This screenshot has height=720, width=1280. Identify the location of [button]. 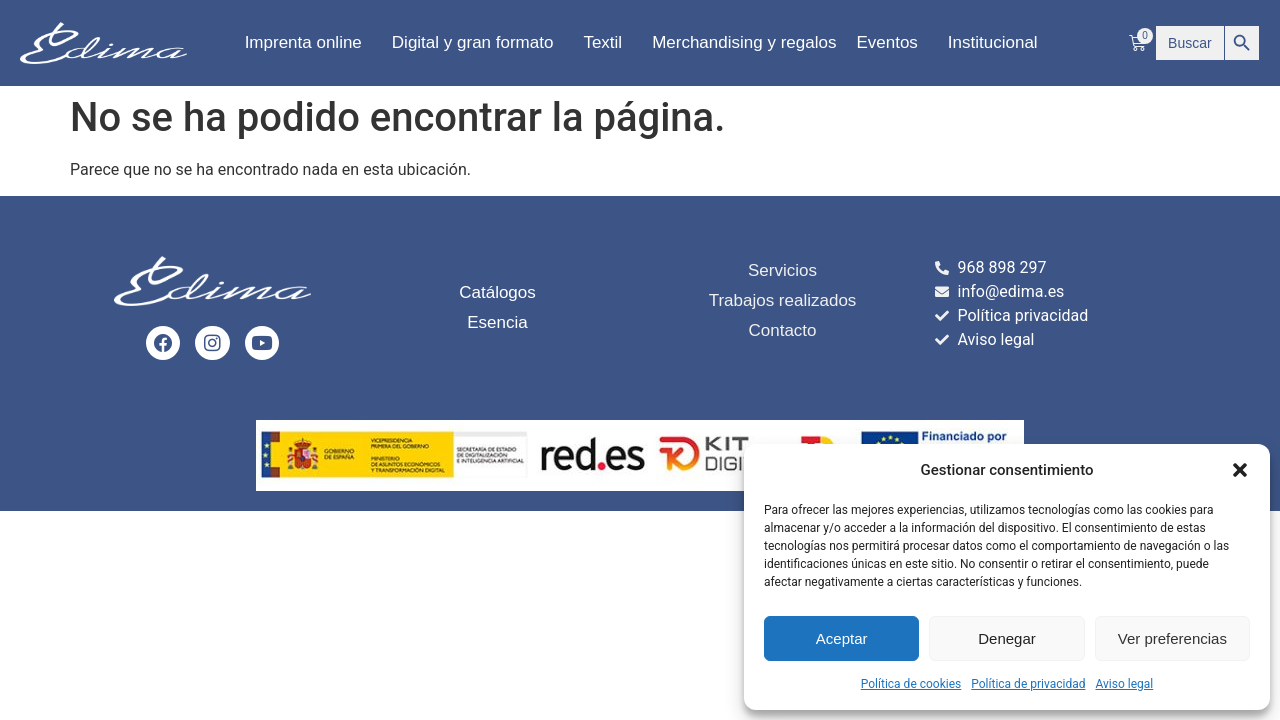
(1240, 470).